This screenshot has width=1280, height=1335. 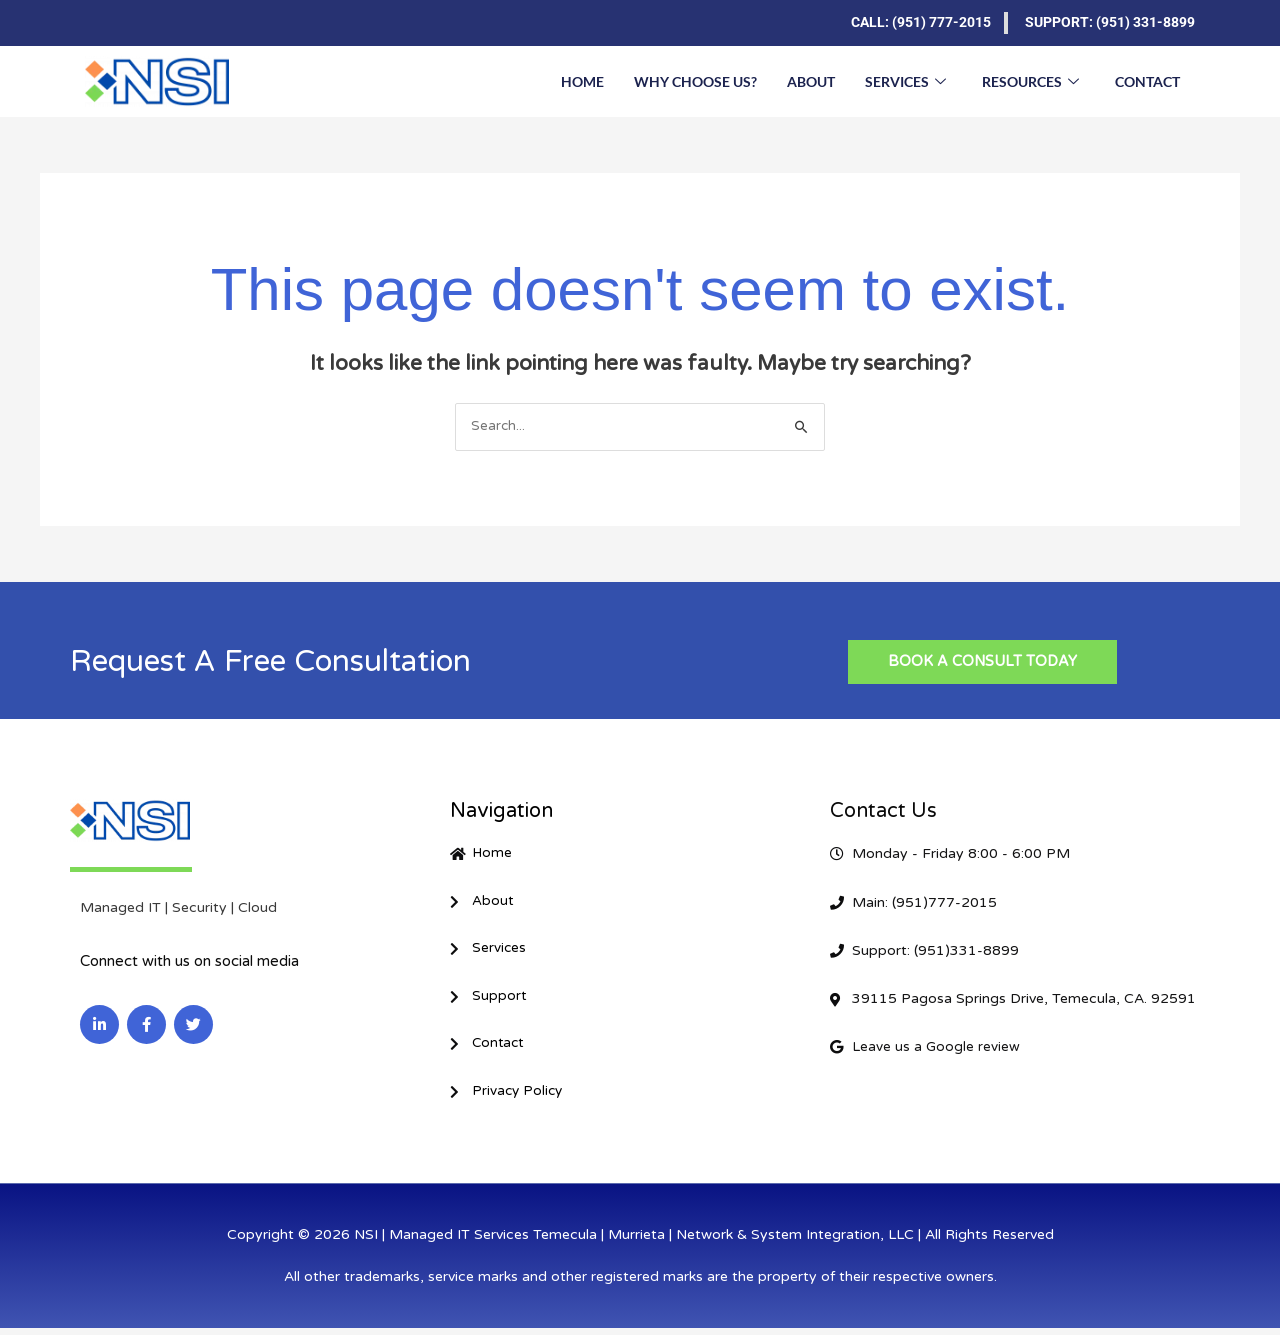 What do you see at coordinates (582, 80) in the screenshot?
I see `Home` at bounding box center [582, 80].